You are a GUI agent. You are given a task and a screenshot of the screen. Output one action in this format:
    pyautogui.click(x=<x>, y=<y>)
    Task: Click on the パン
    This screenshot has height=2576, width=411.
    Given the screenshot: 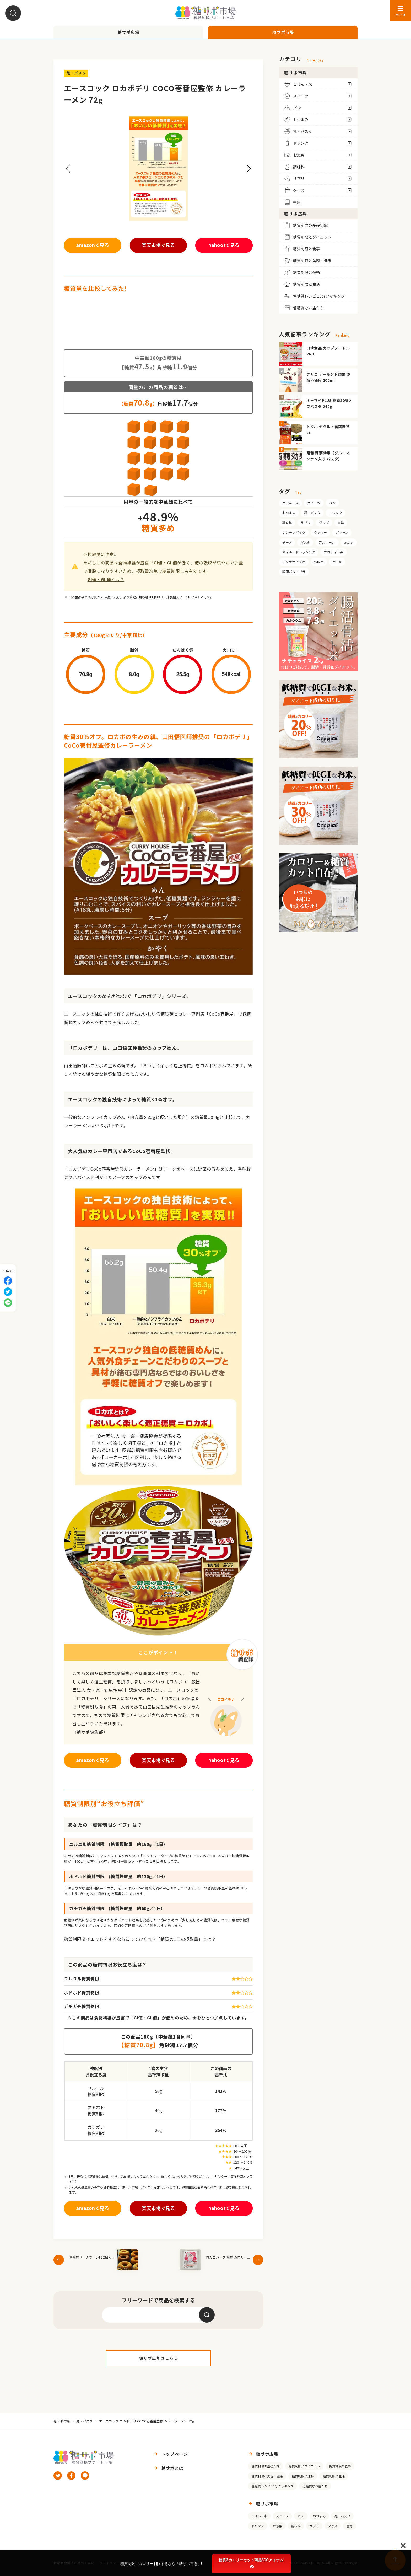 What is the action you would take?
    pyautogui.click(x=332, y=503)
    